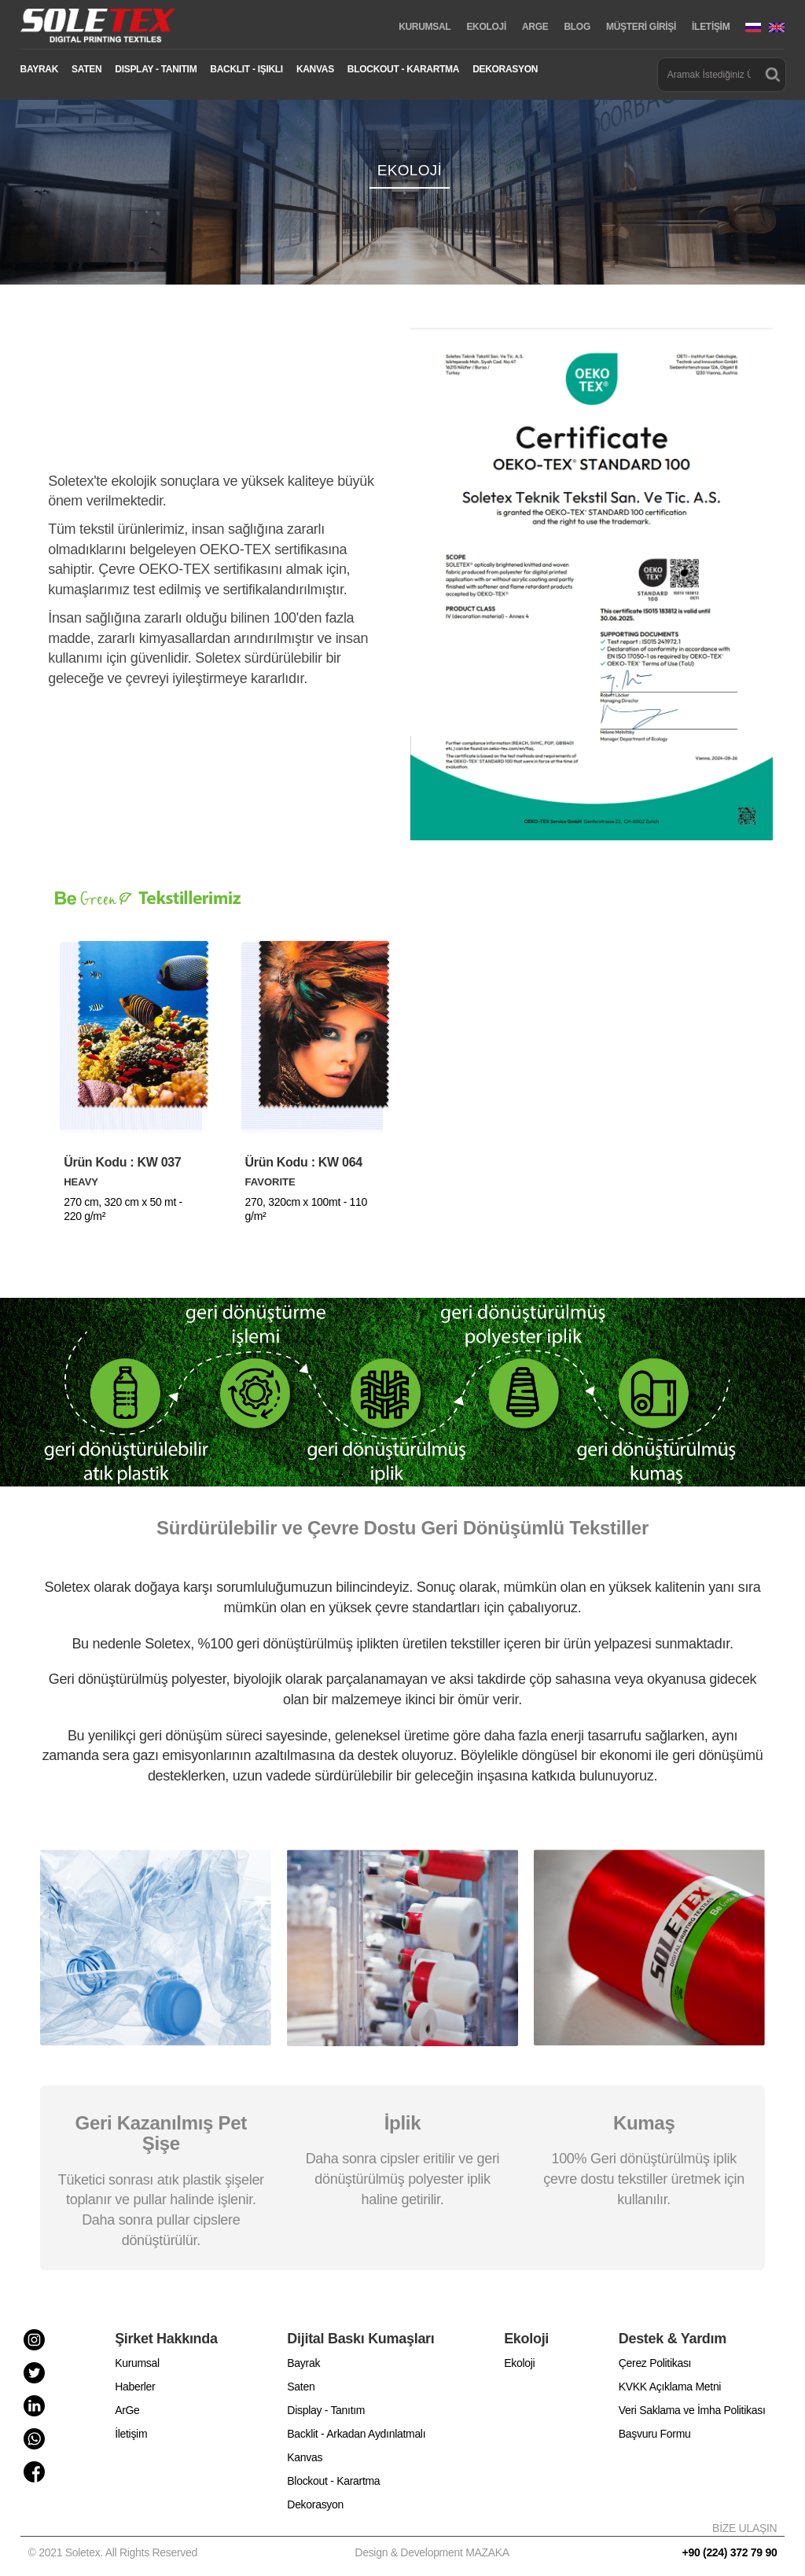  What do you see at coordinates (135, 2386) in the screenshot?
I see `Haberler` at bounding box center [135, 2386].